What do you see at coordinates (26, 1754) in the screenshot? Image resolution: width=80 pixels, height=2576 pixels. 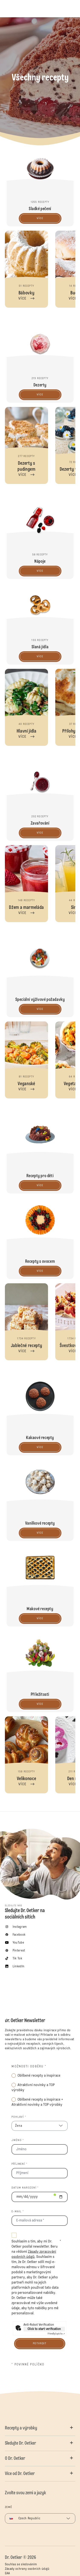 I see `Velikonoce` at bounding box center [26, 1754].